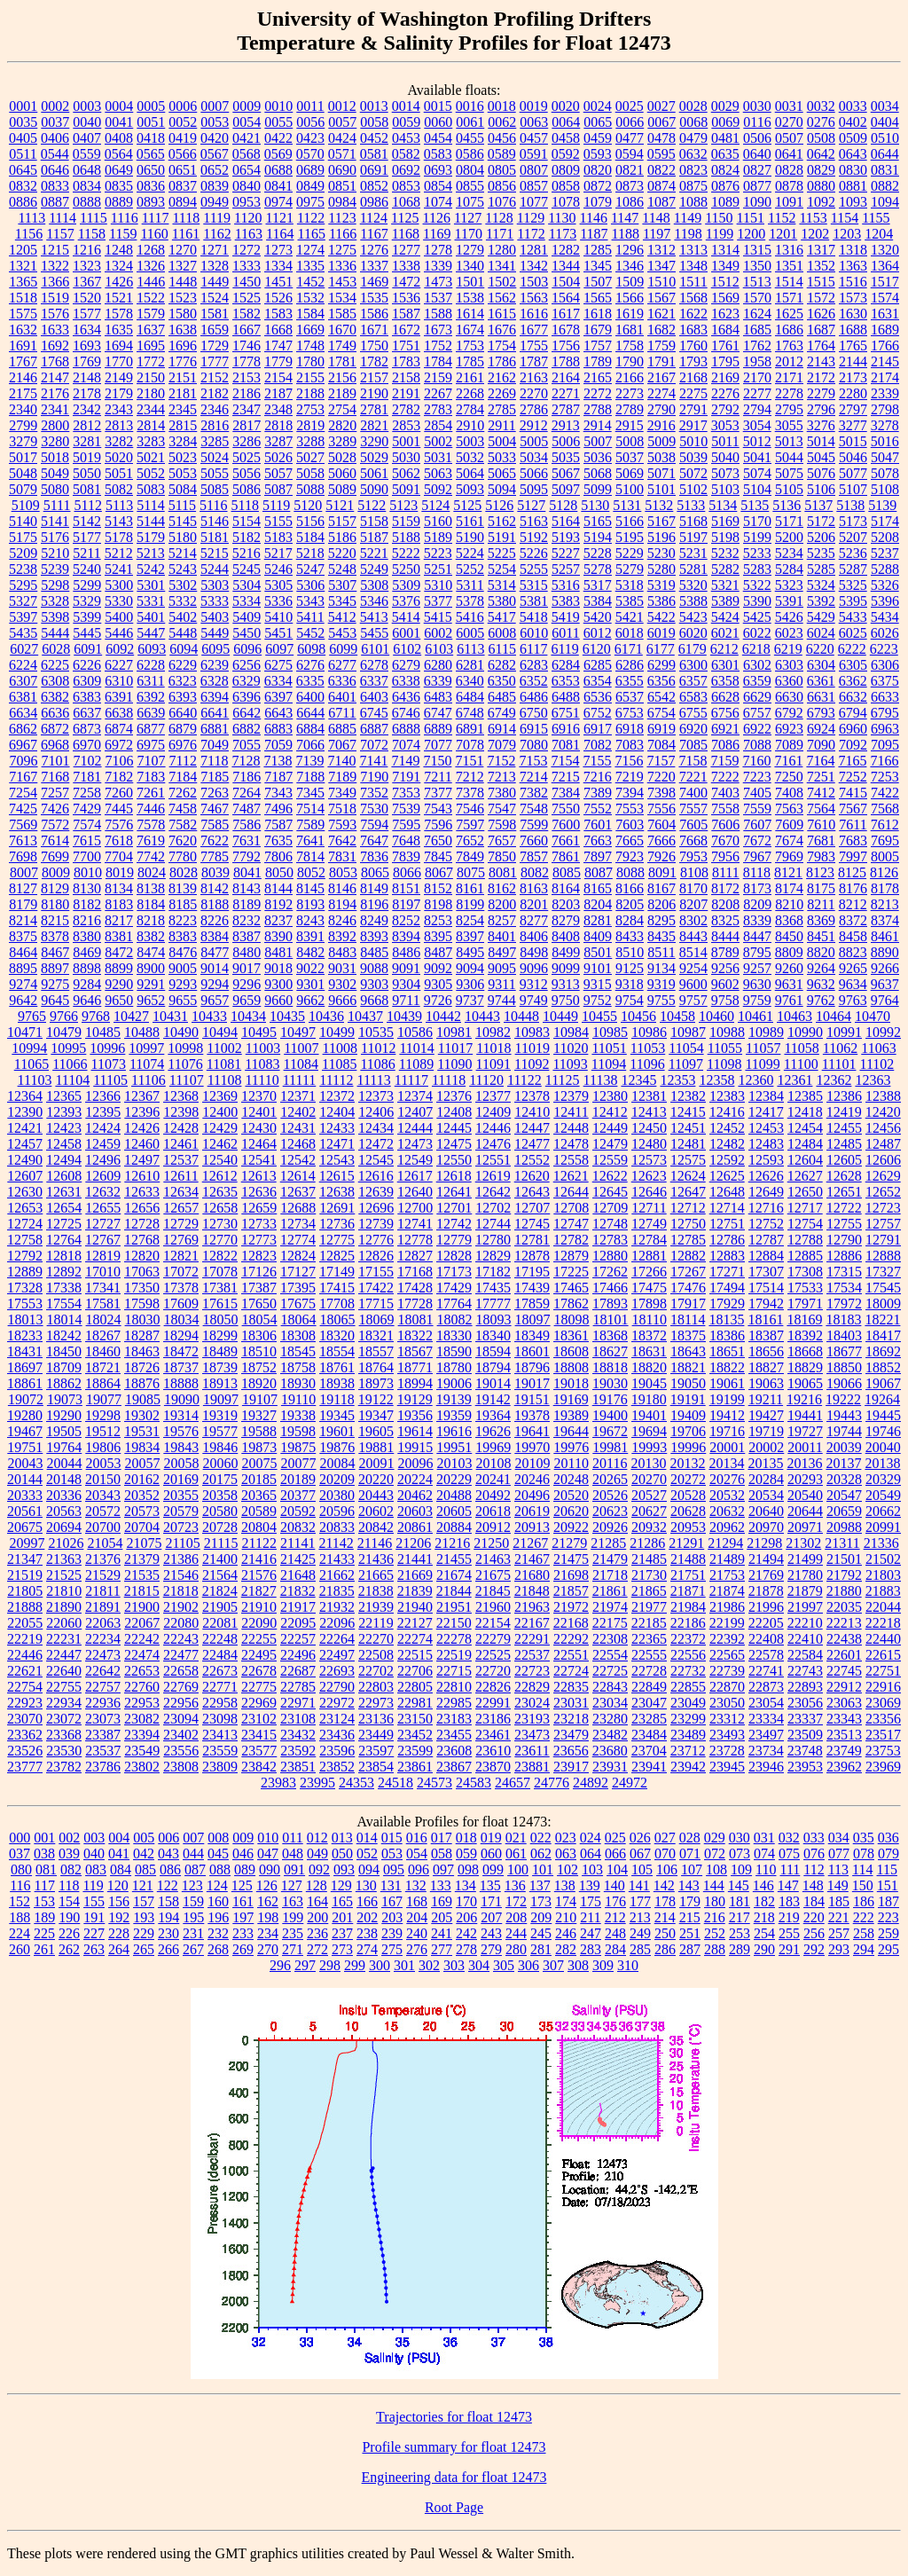 The width and height of the screenshot is (908, 2576). What do you see at coordinates (185, 1048) in the screenshot?
I see `10998` at bounding box center [185, 1048].